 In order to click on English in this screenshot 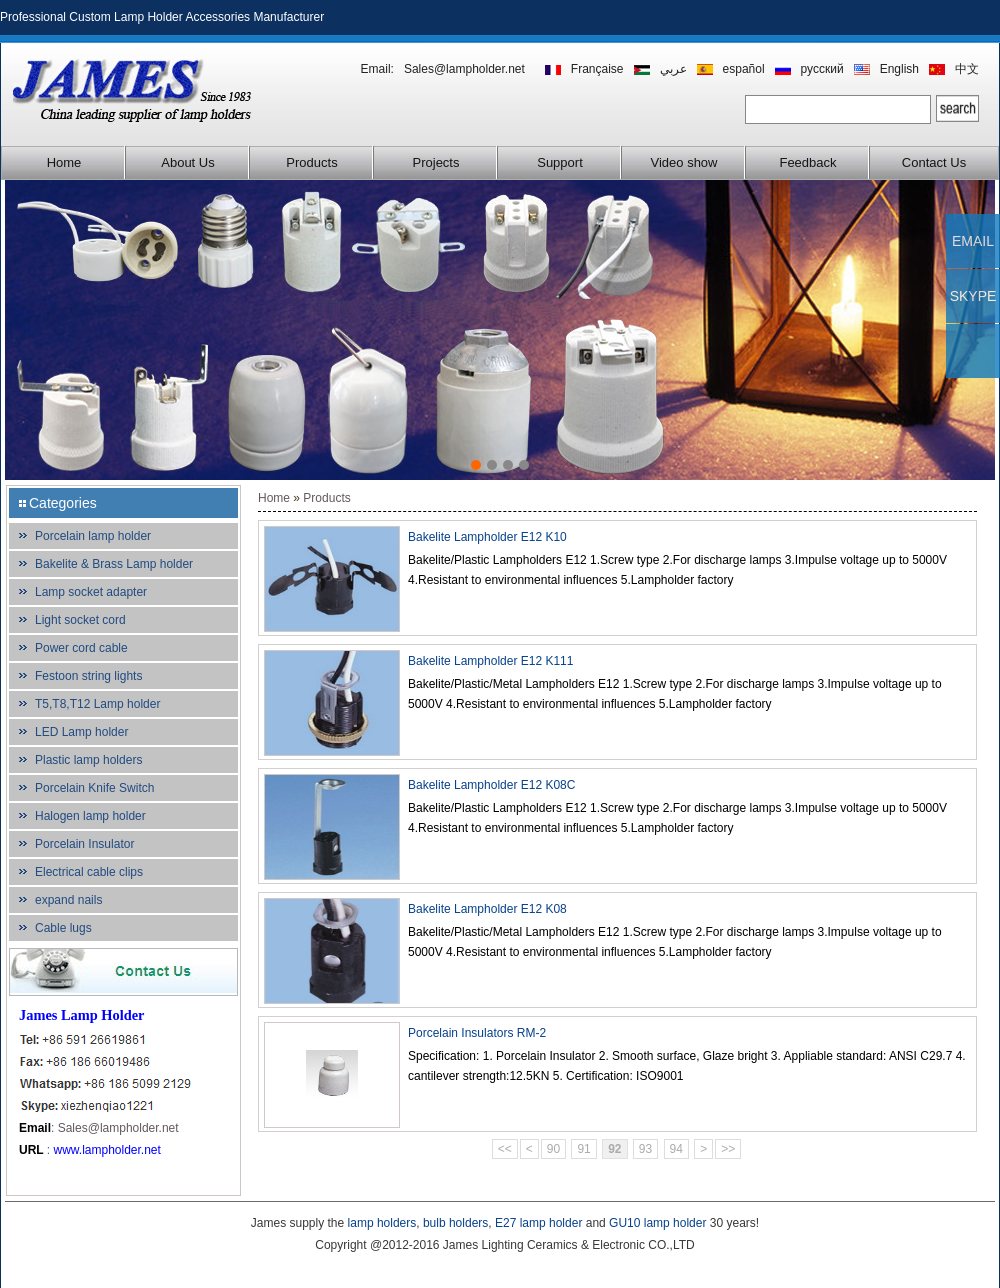, I will do `click(899, 69)`.